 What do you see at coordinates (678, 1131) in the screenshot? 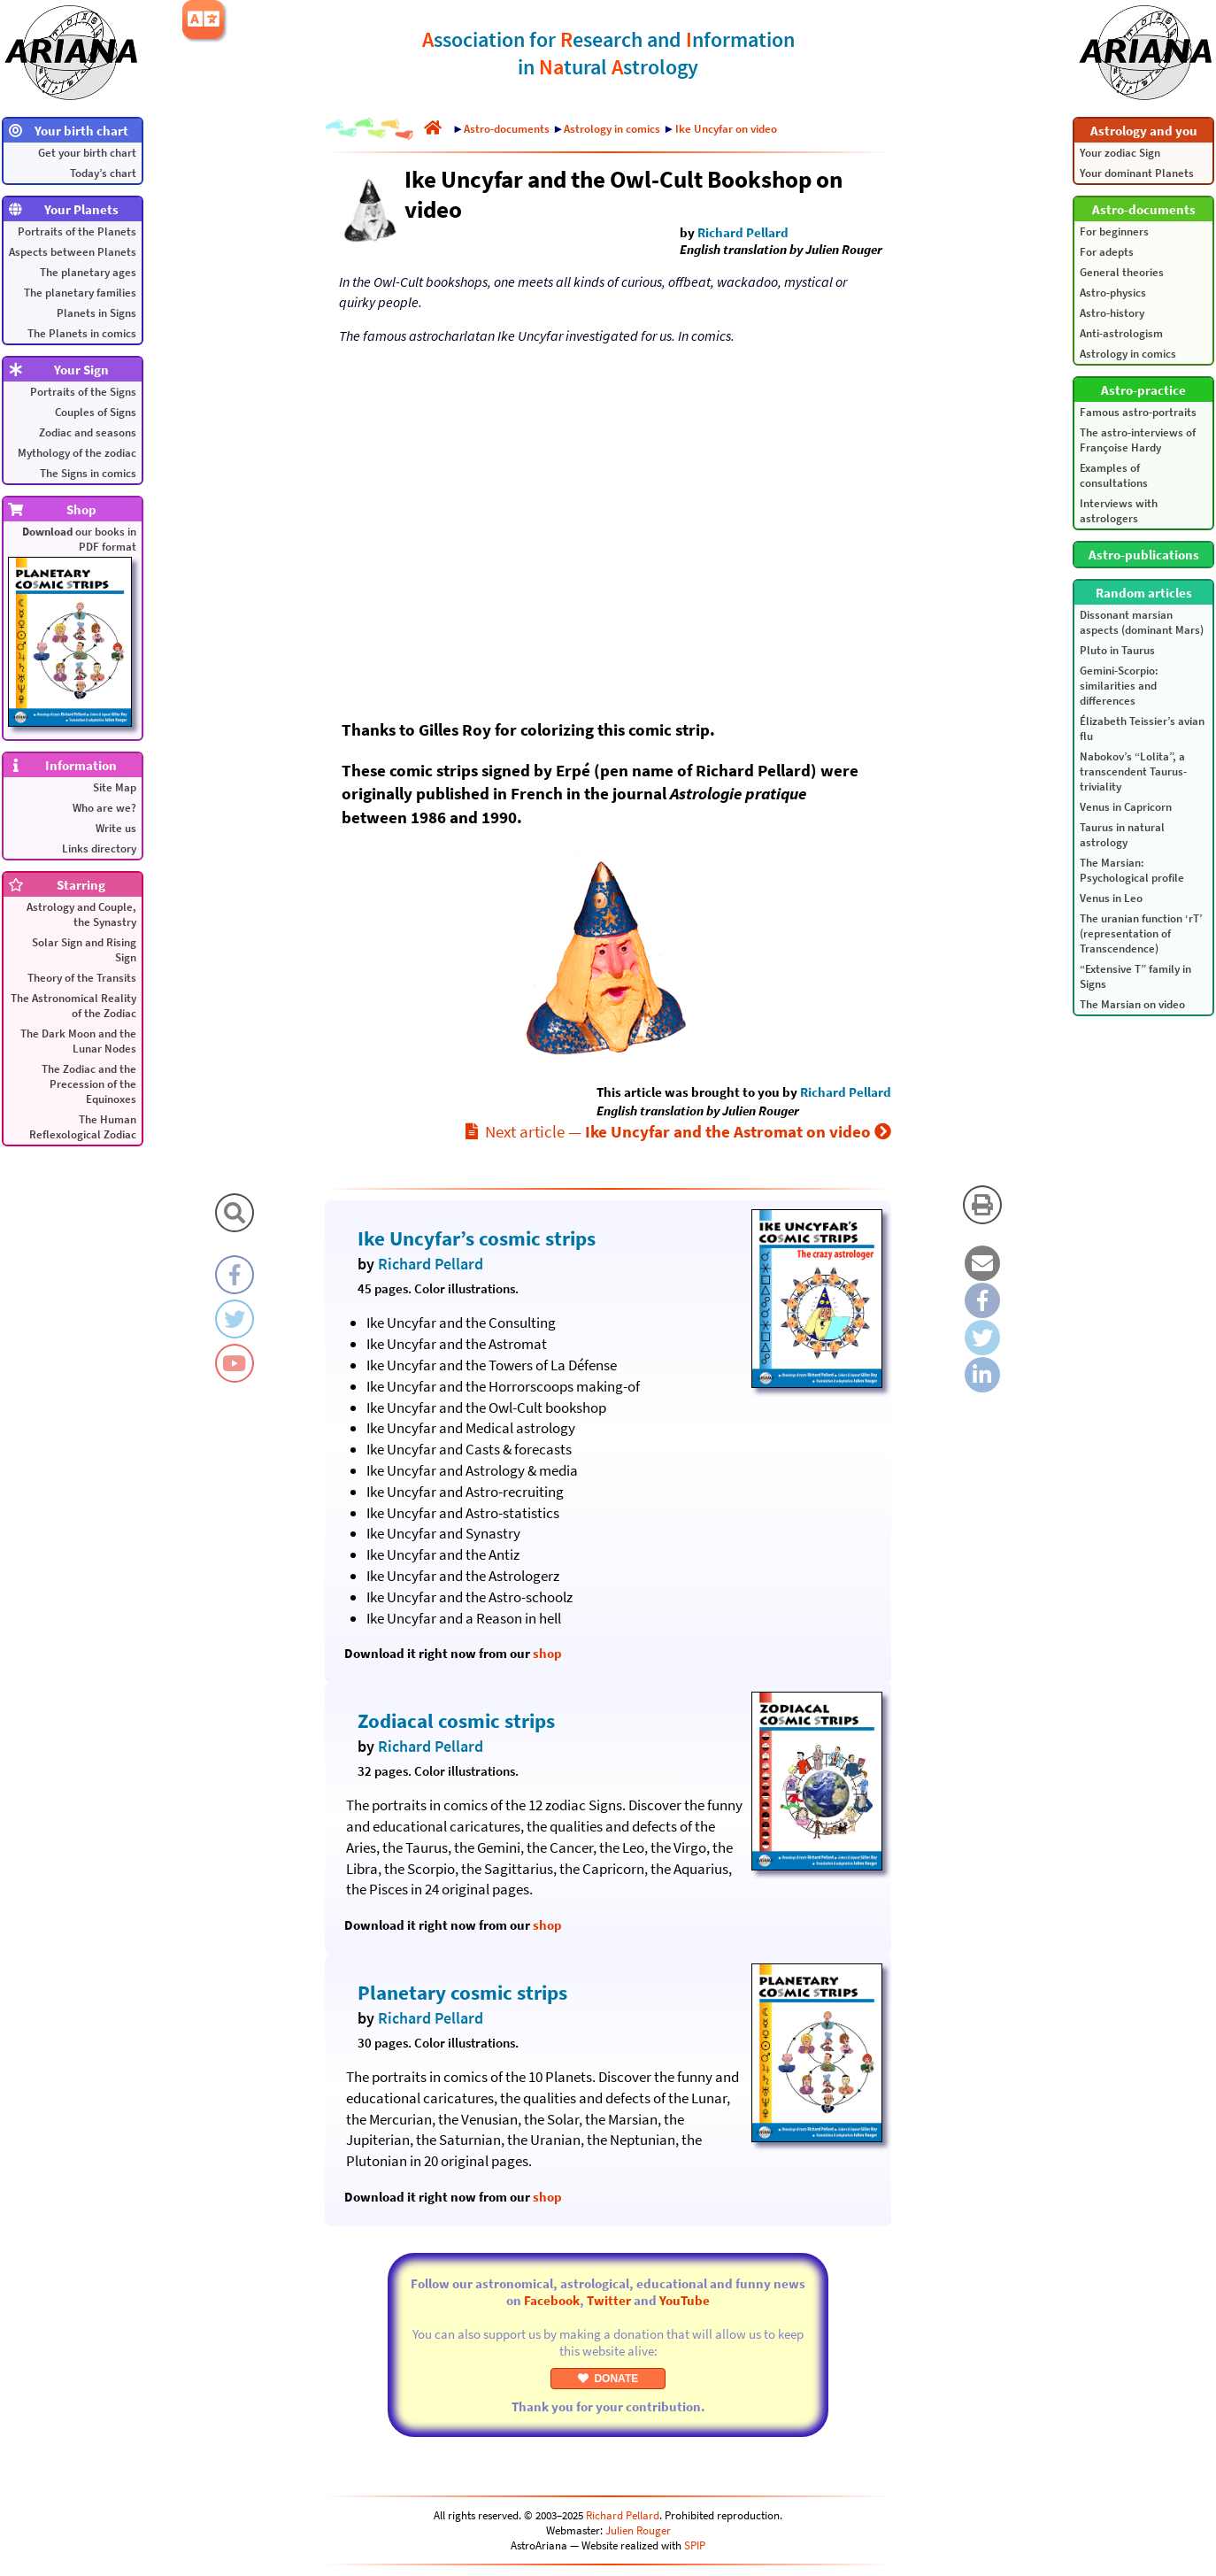
I see `Next article —` at bounding box center [678, 1131].